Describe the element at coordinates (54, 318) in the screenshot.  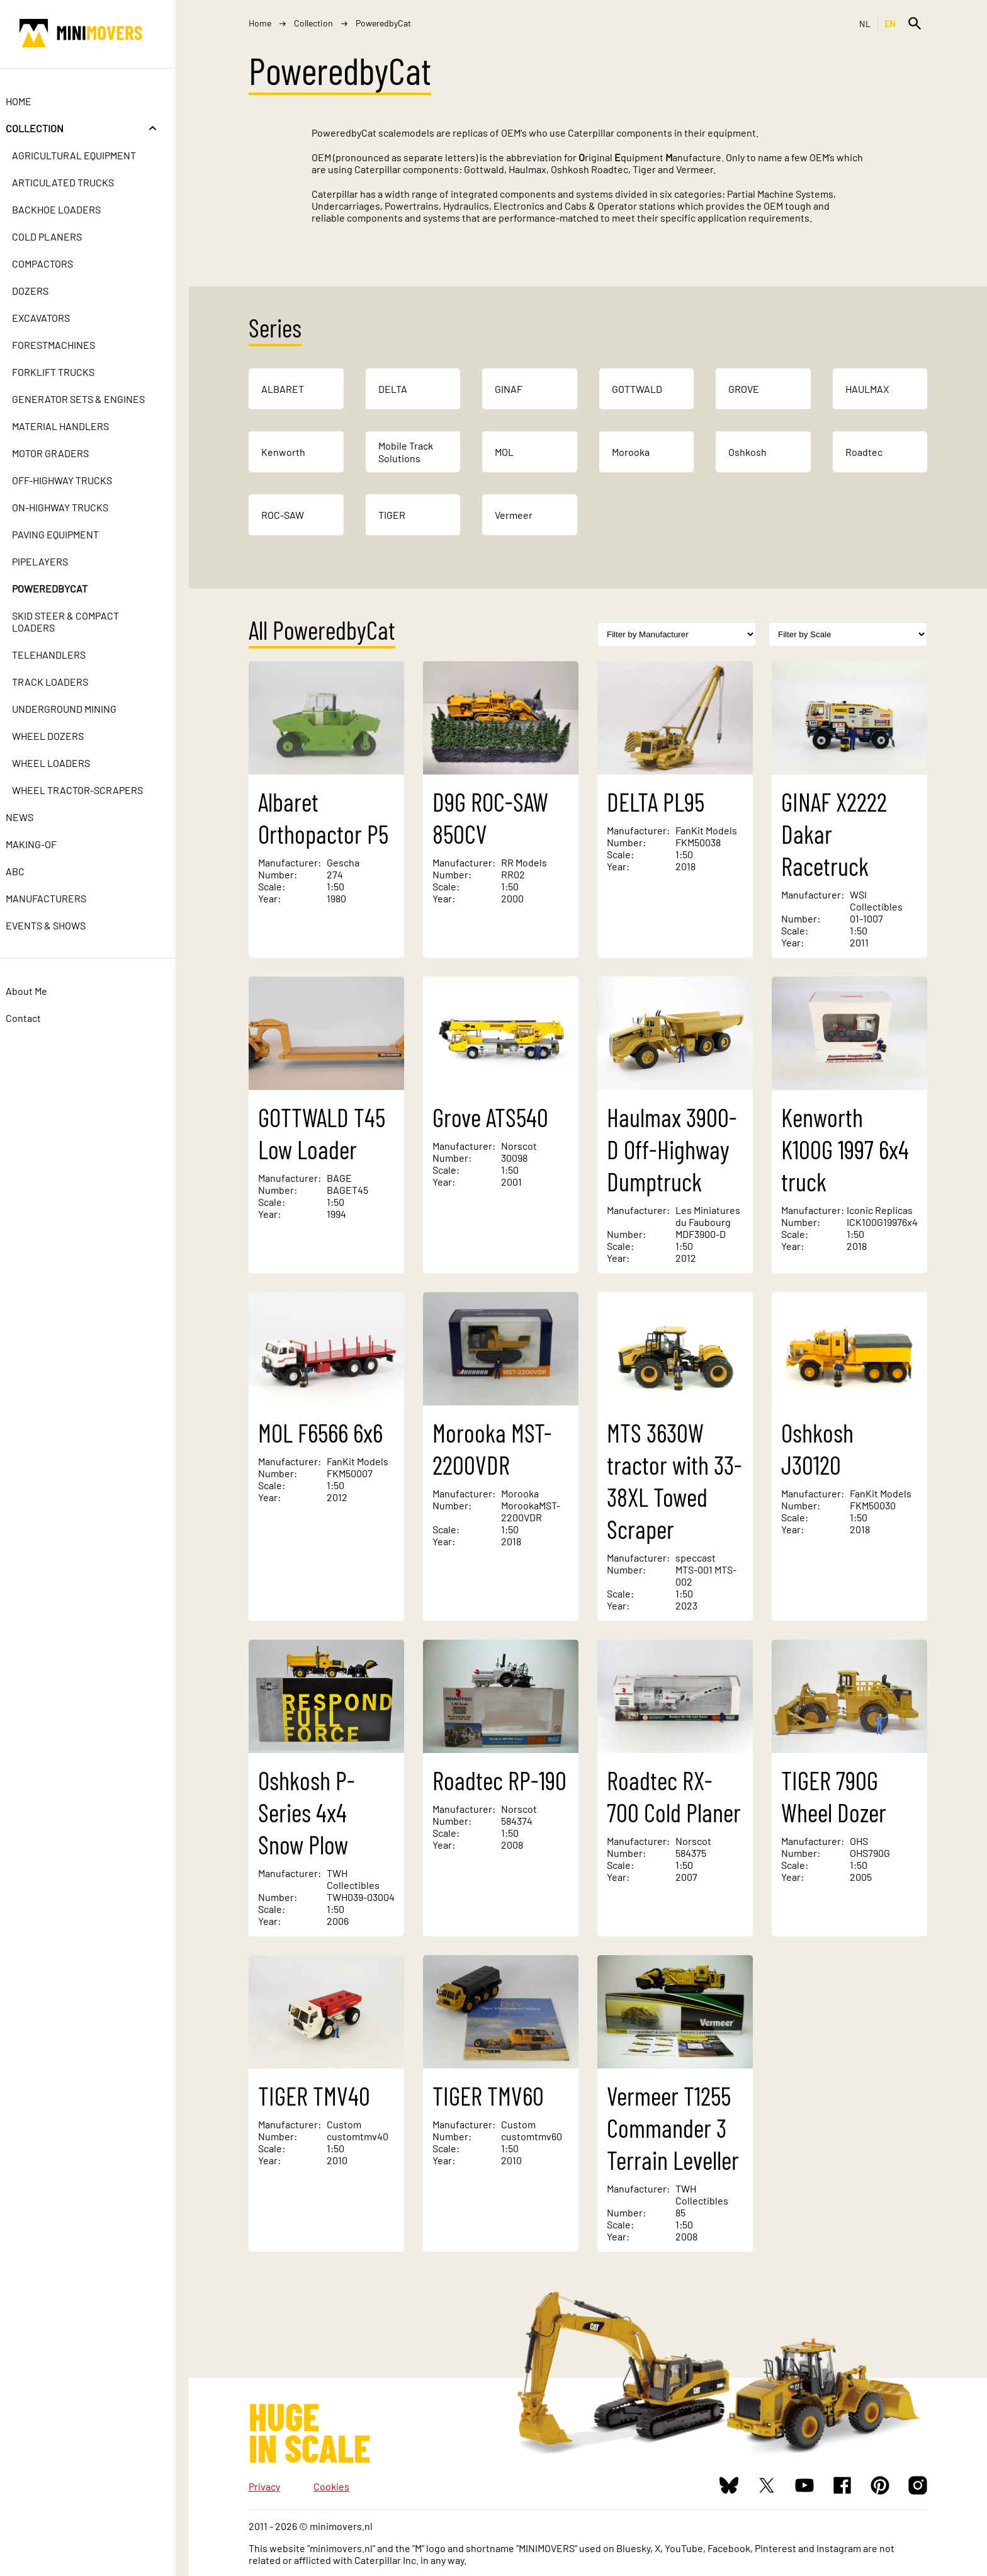
I see `Excavators` at that location.